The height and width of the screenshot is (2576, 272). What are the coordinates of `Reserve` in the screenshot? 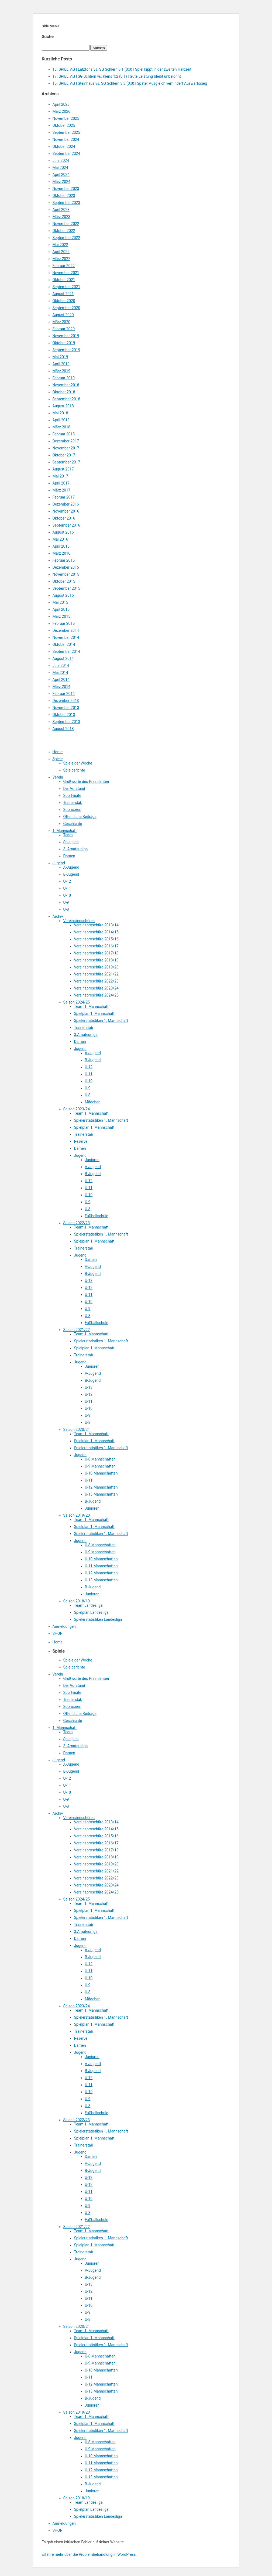 It's located at (81, 1141).